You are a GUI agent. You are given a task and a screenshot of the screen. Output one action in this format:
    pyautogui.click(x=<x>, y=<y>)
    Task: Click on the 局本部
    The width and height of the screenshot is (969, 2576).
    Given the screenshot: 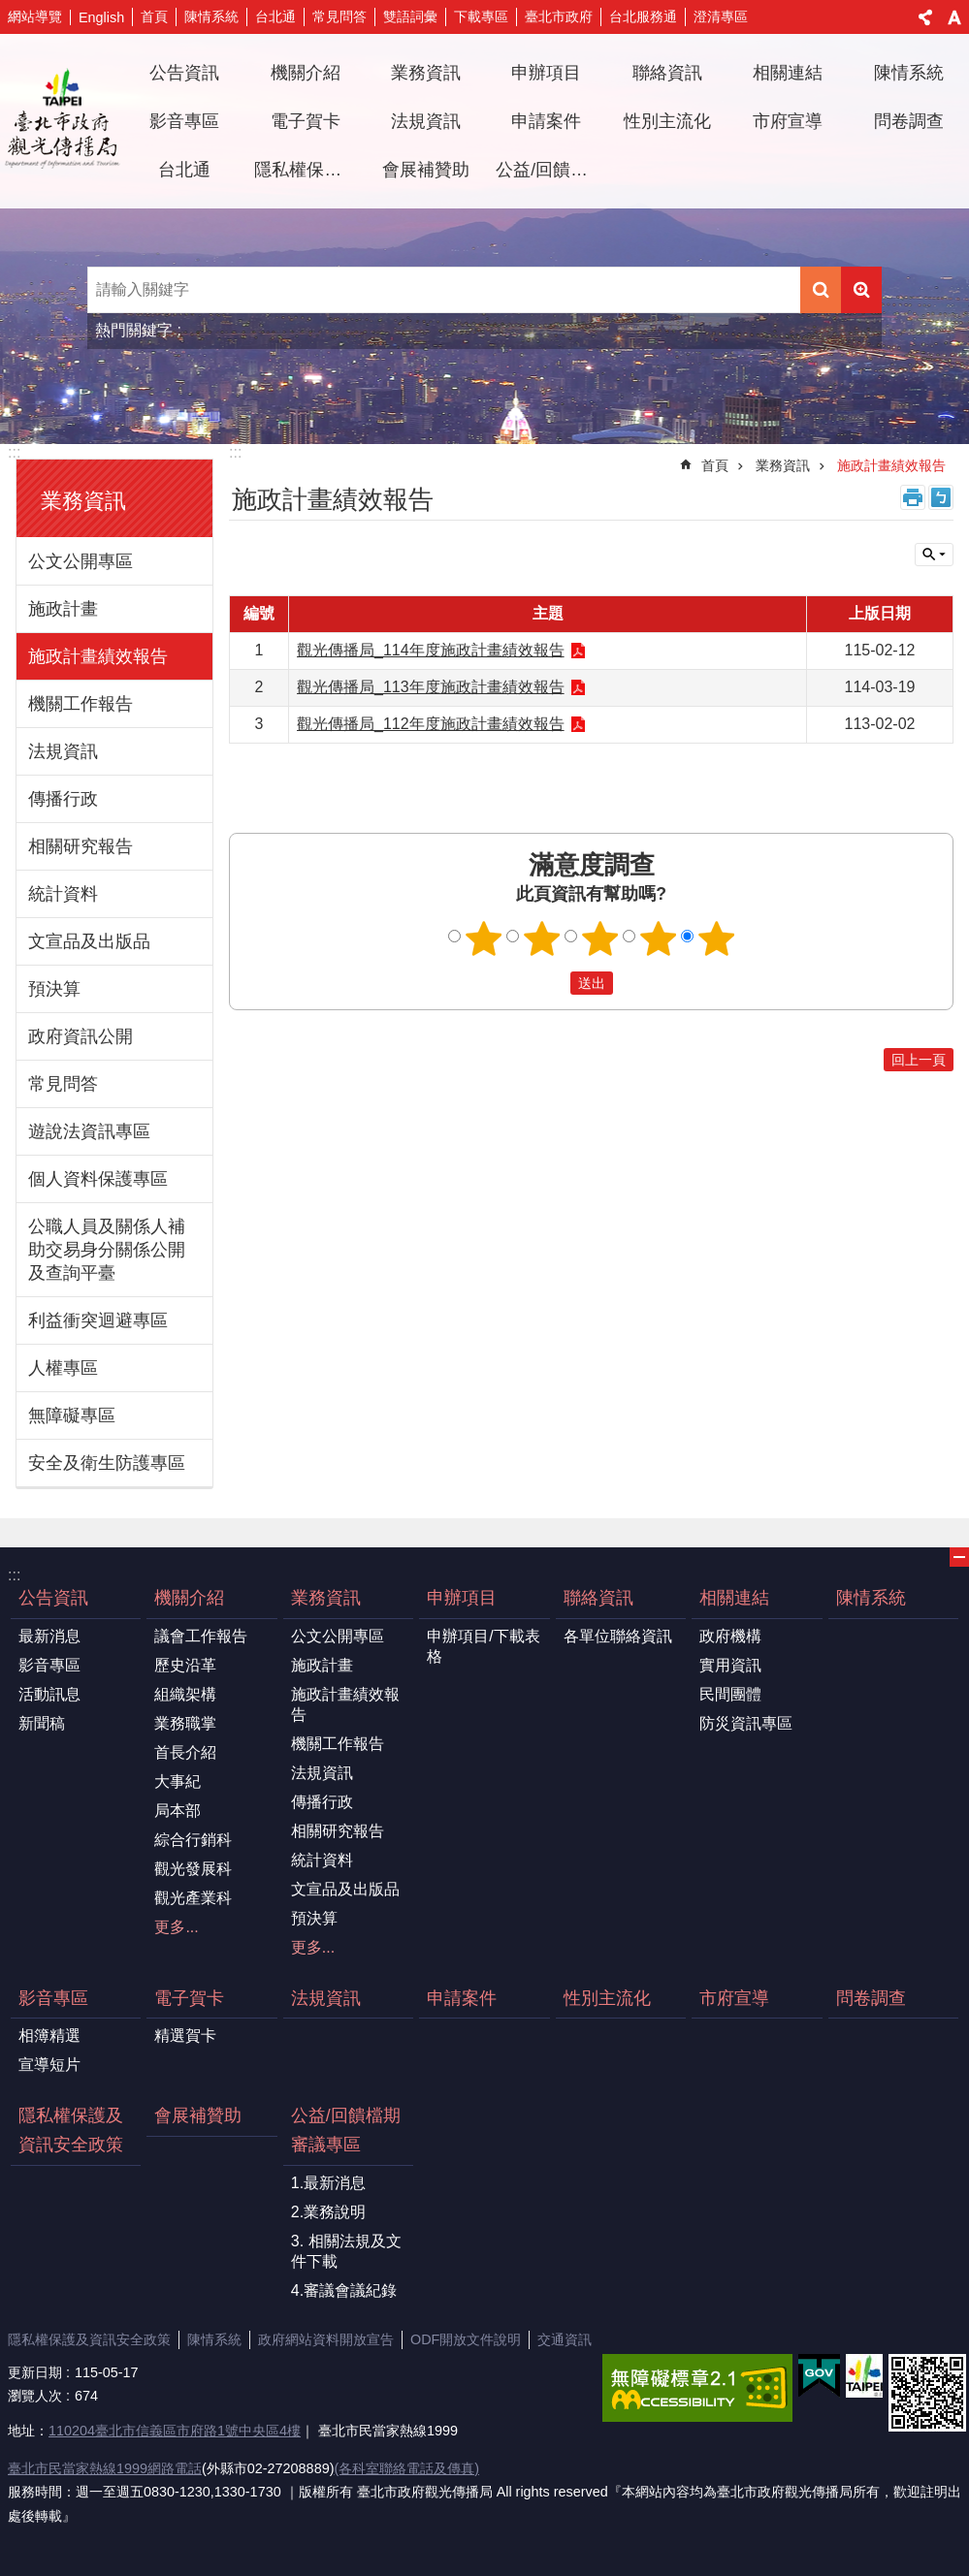 What is the action you would take?
    pyautogui.click(x=177, y=1810)
    